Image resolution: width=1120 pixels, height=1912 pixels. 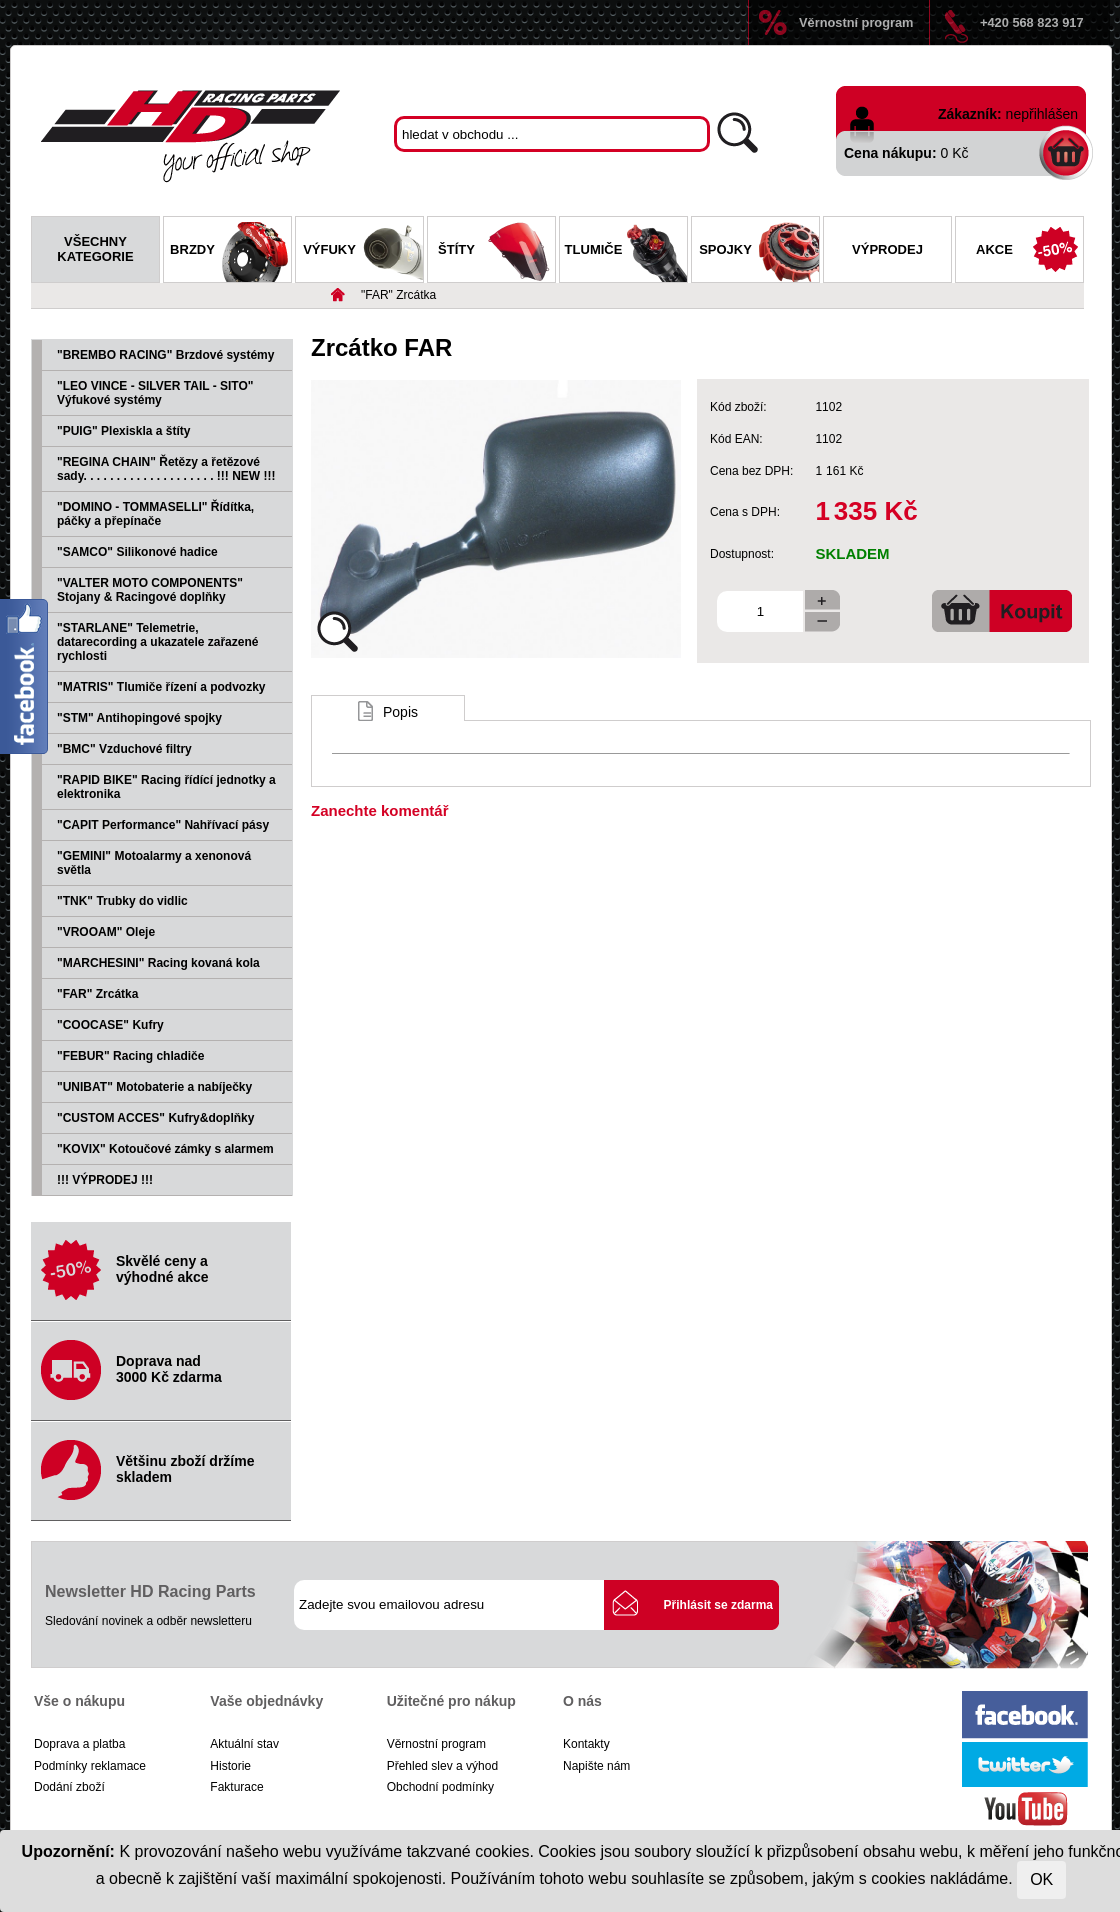 What do you see at coordinates (596, 1766) in the screenshot?
I see `Napište nám` at bounding box center [596, 1766].